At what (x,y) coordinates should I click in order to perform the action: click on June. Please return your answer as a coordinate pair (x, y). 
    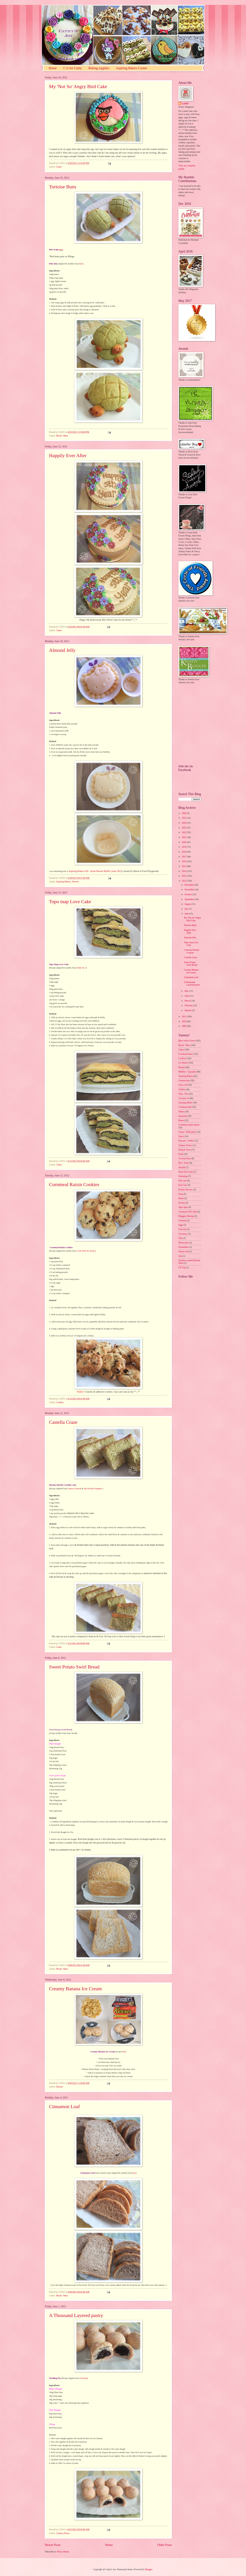
    Looking at the image, I should click on (187, 913).